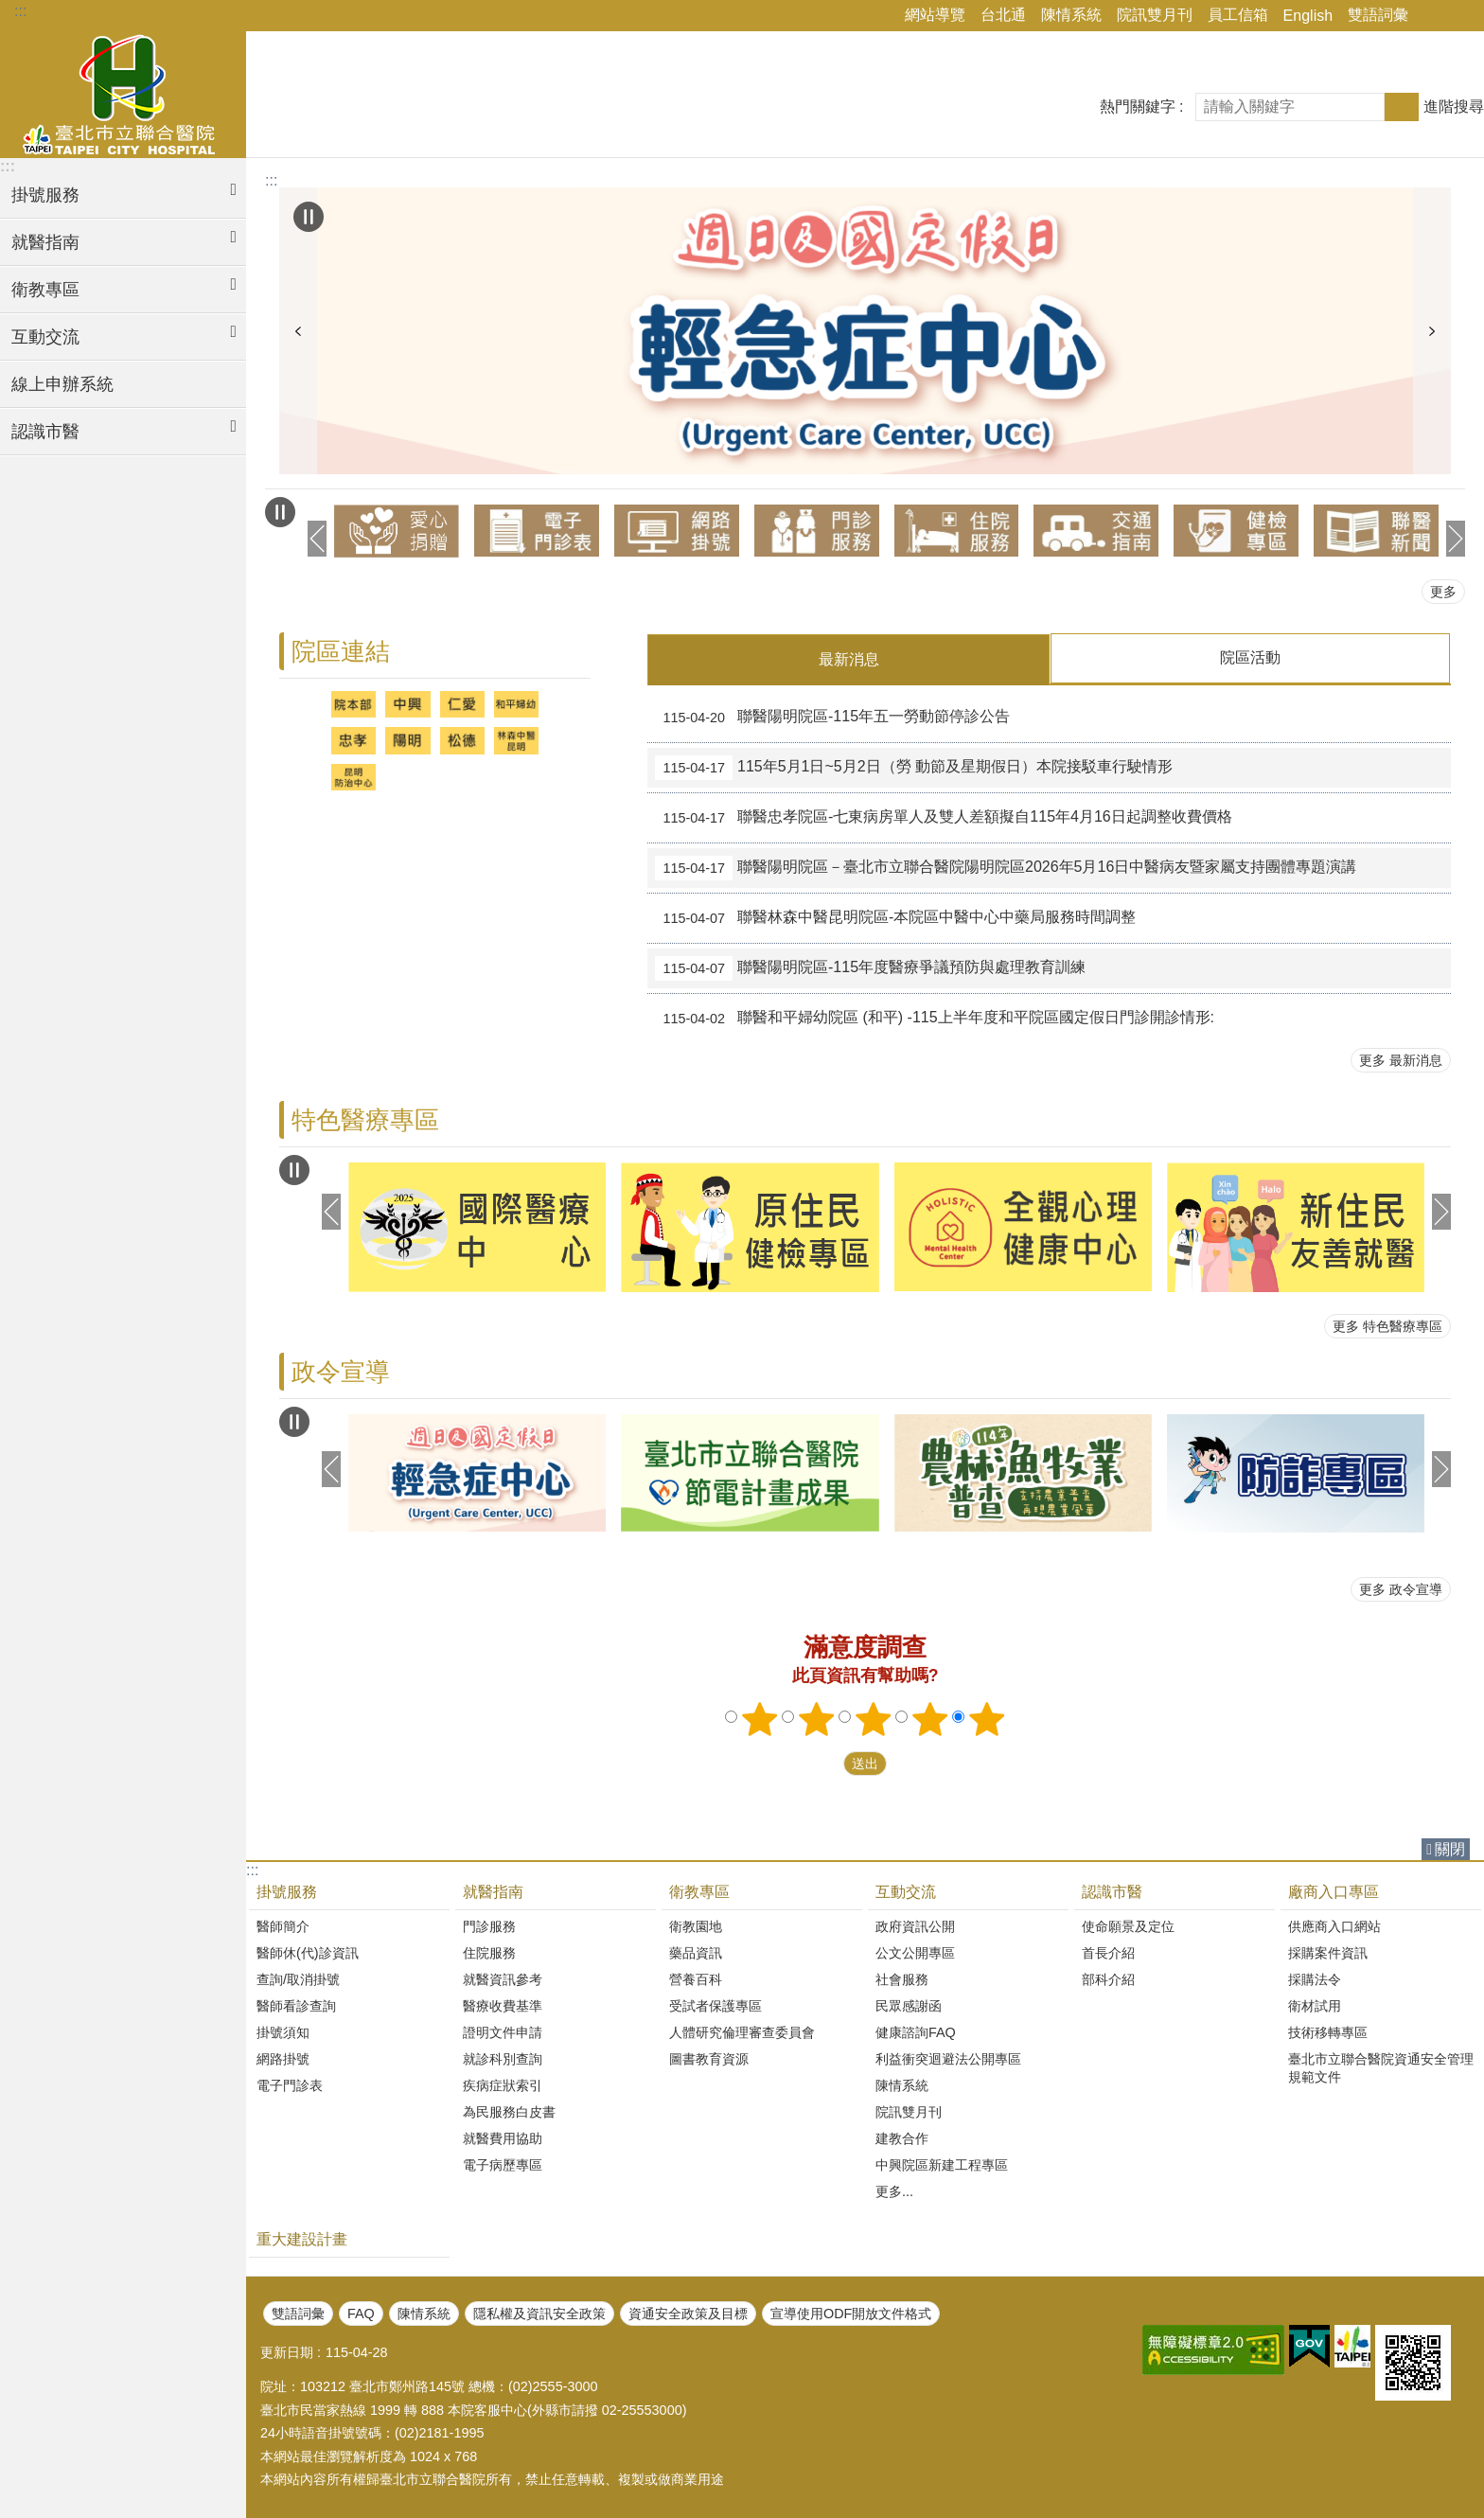 The width and height of the screenshot is (1484, 2518). What do you see at coordinates (695, 1951) in the screenshot?
I see `藥品資訊` at bounding box center [695, 1951].